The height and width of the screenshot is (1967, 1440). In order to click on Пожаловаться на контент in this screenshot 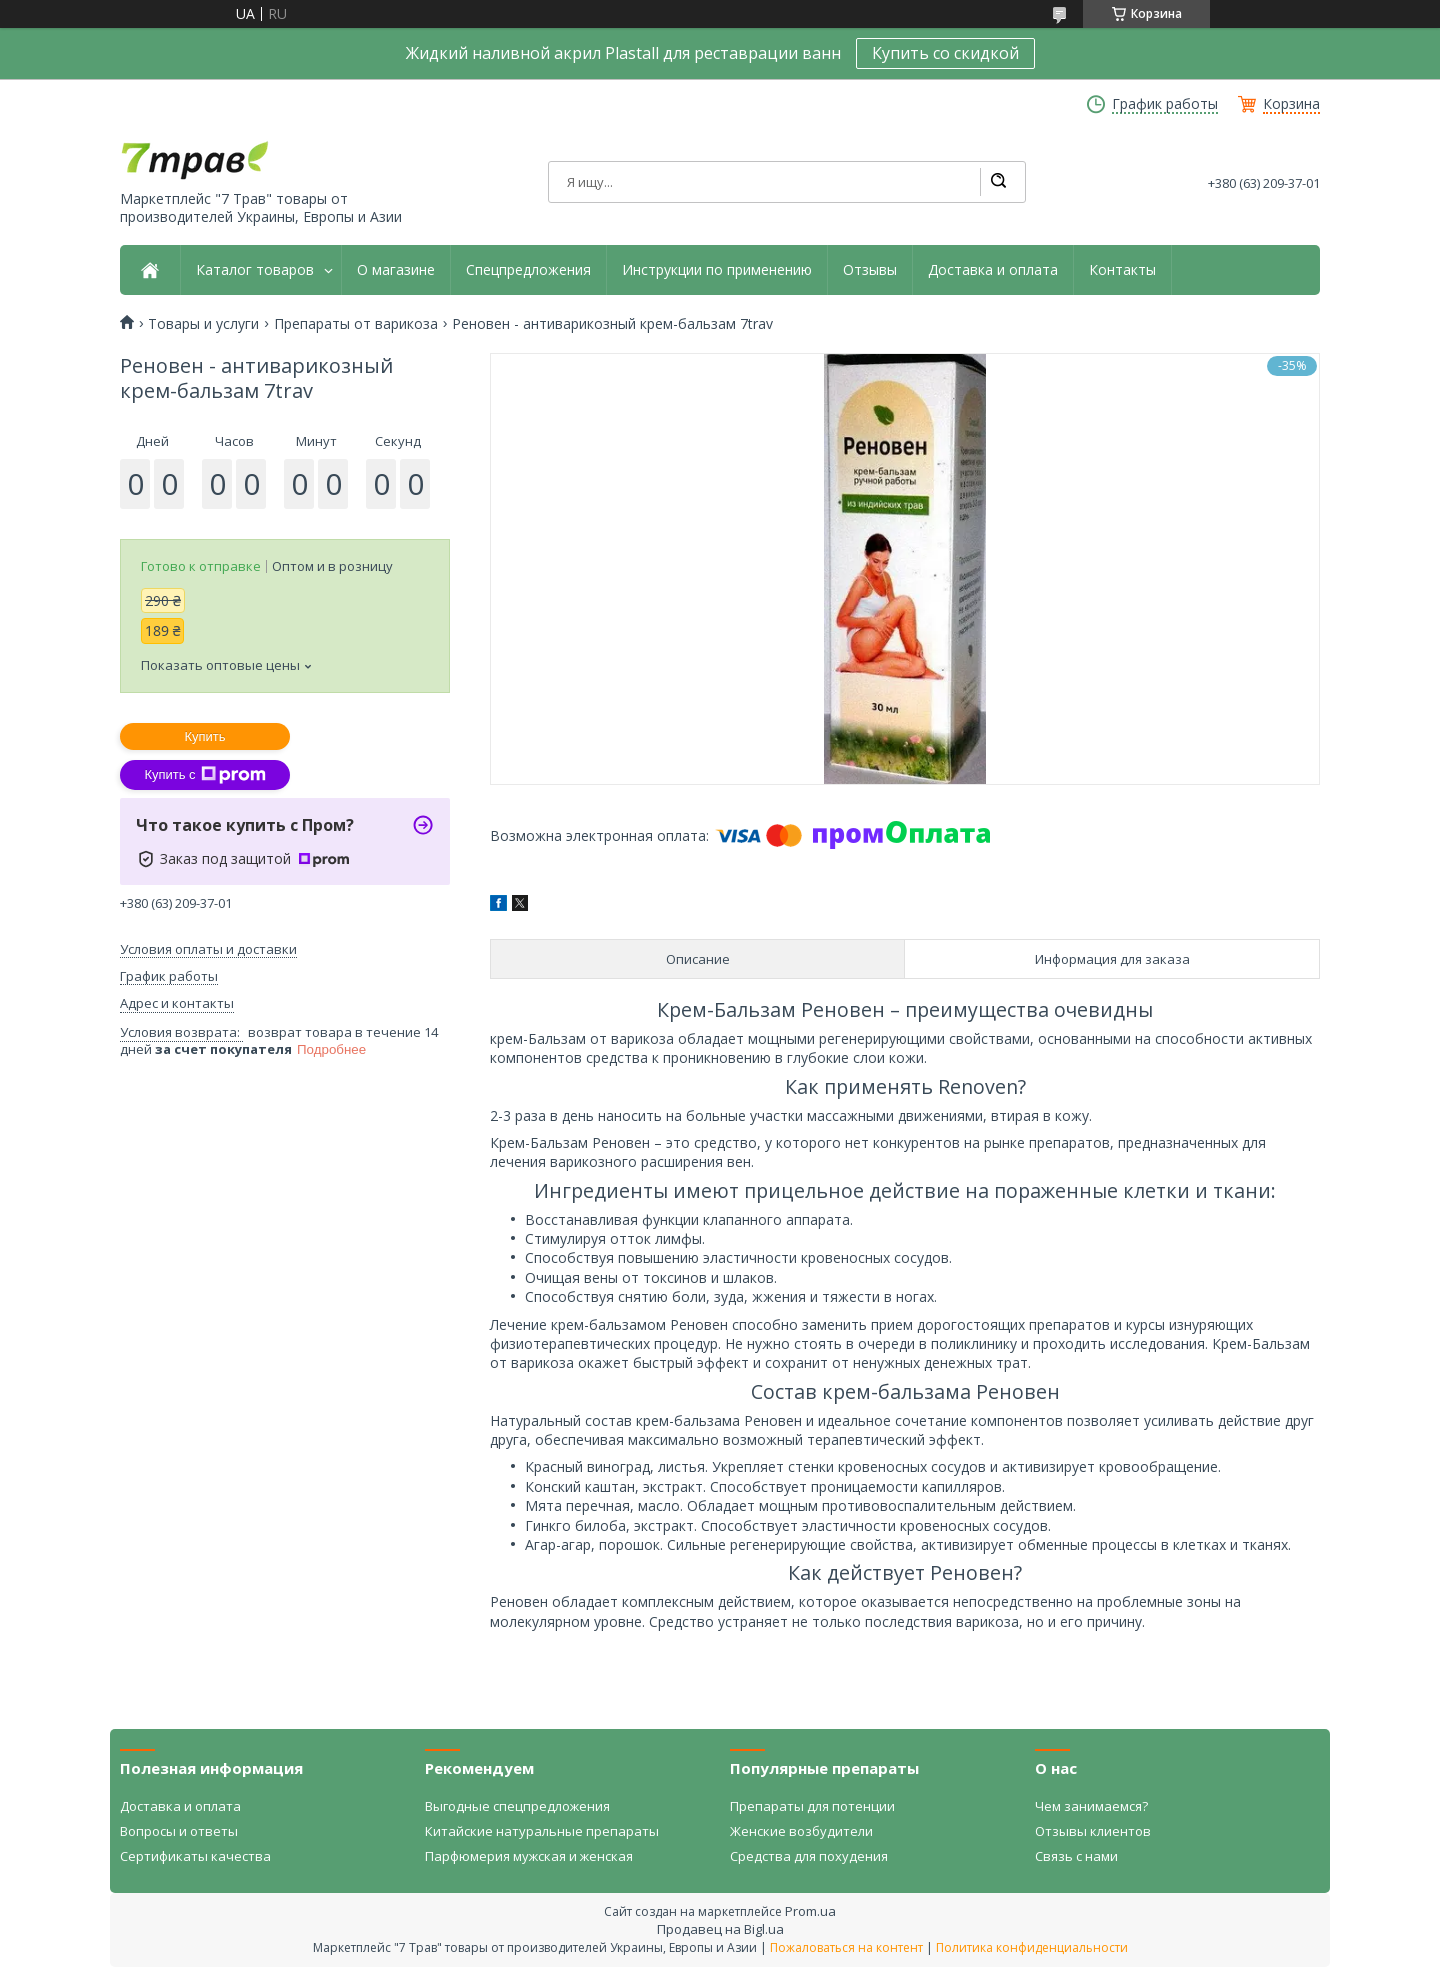, I will do `click(846, 1947)`.